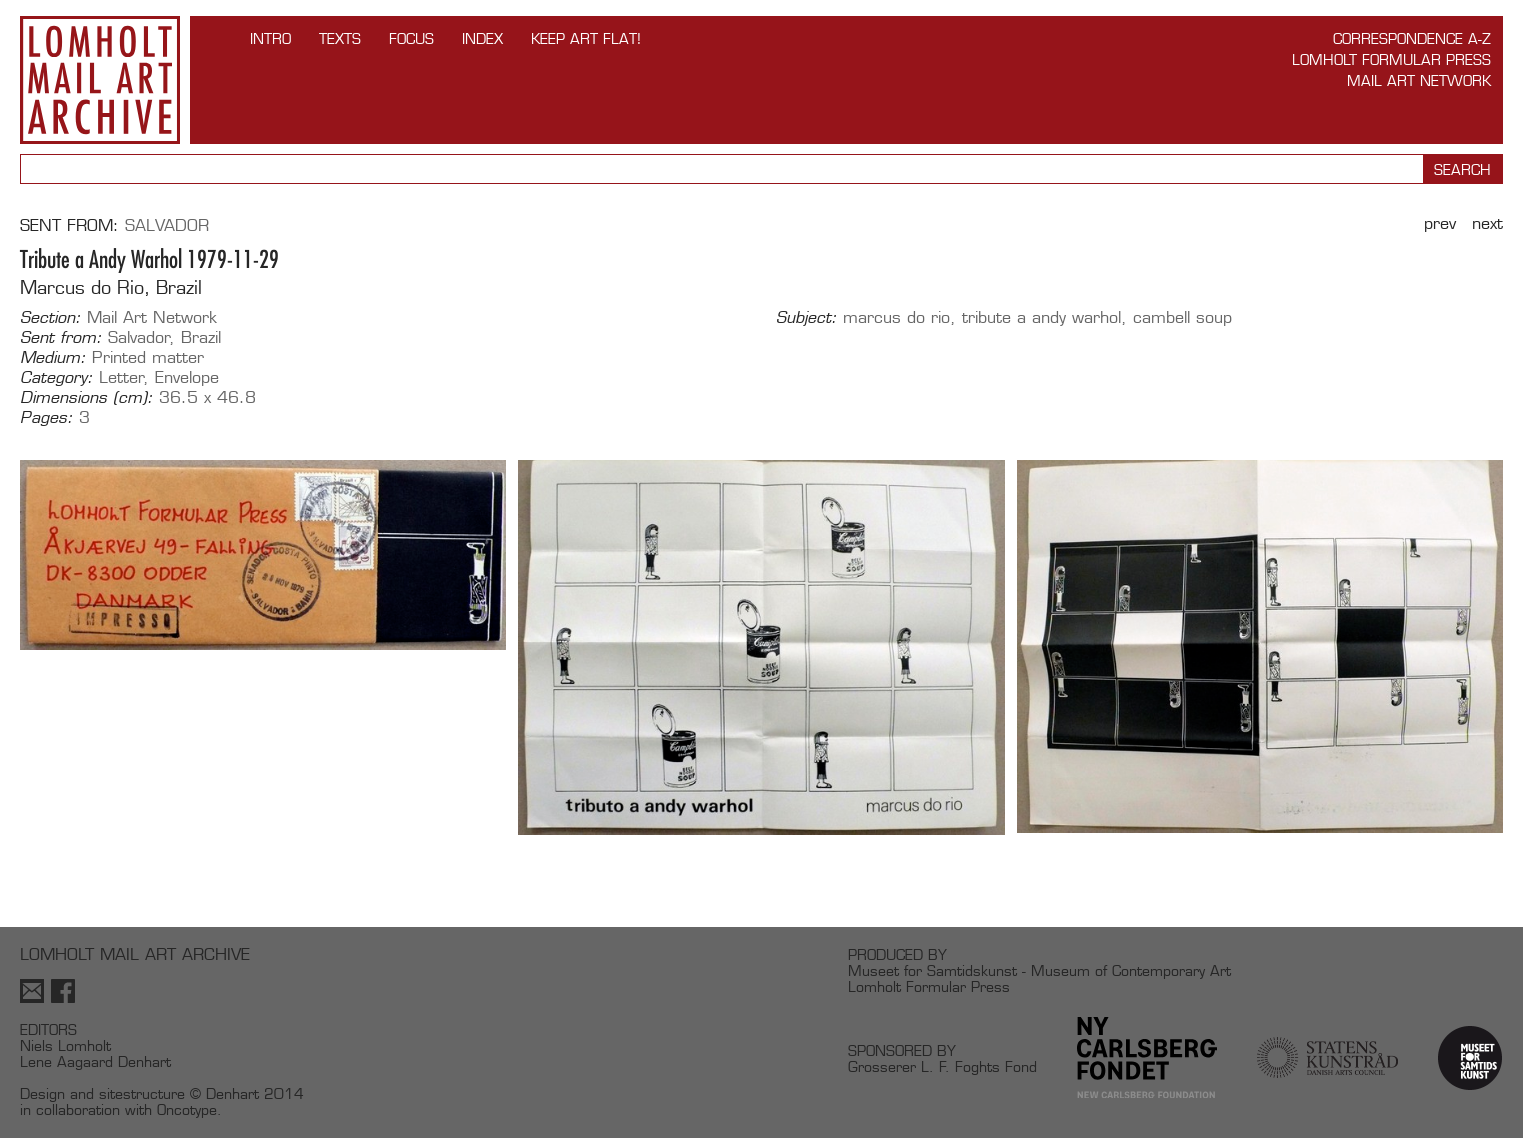  Describe the element at coordinates (187, 377) in the screenshot. I see `Envelope` at that location.